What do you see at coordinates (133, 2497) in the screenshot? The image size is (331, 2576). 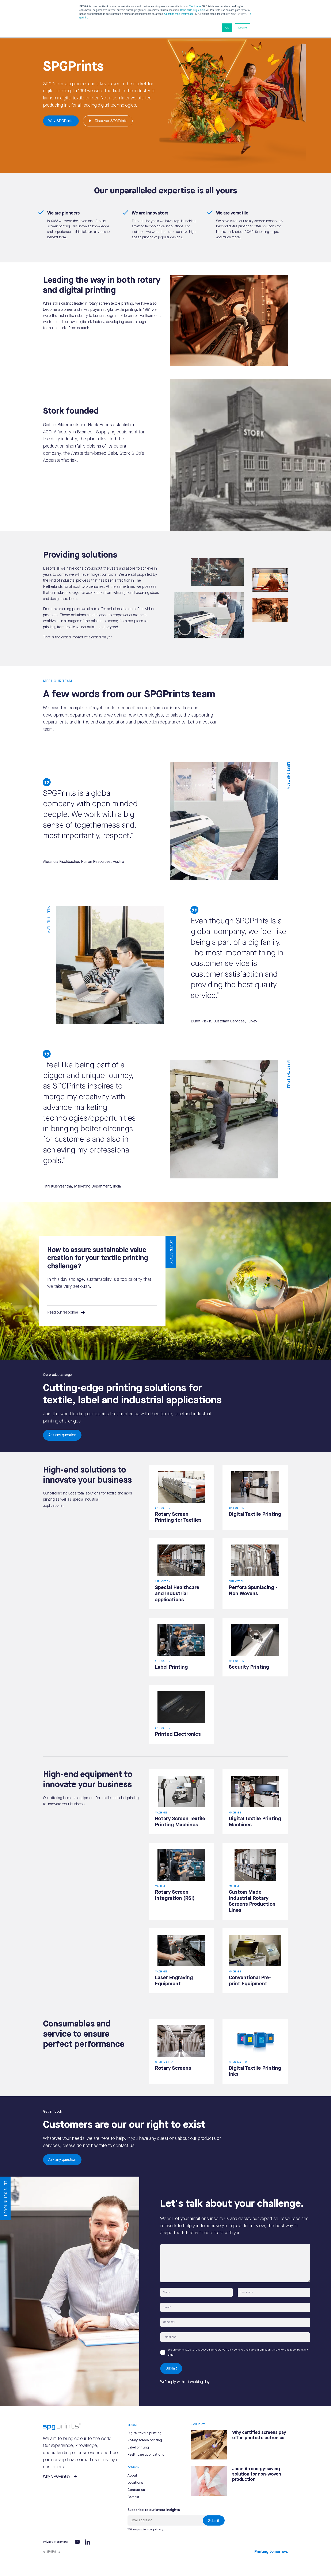 I see `Careers` at bounding box center [133, 2497].